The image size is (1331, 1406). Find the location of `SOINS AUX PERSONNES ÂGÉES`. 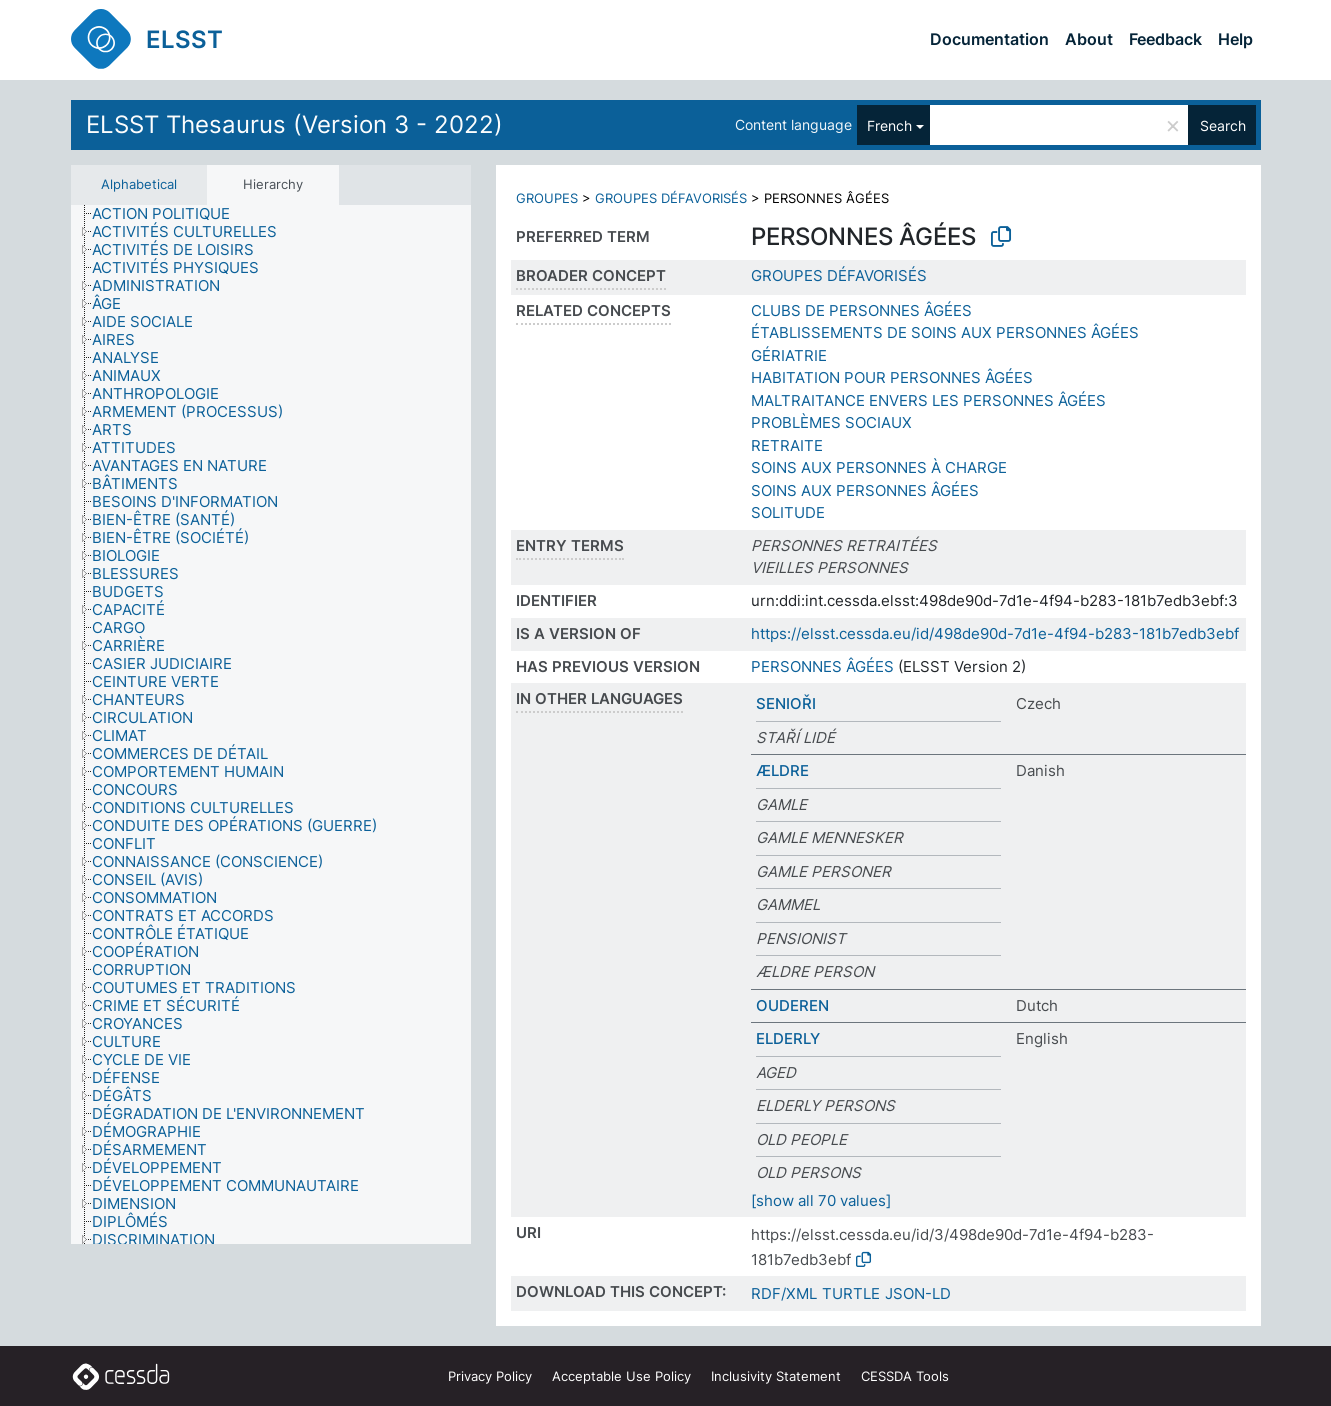

SOINS AUX PERSONNES ÂGÉES is located at coordinates (865, 490).